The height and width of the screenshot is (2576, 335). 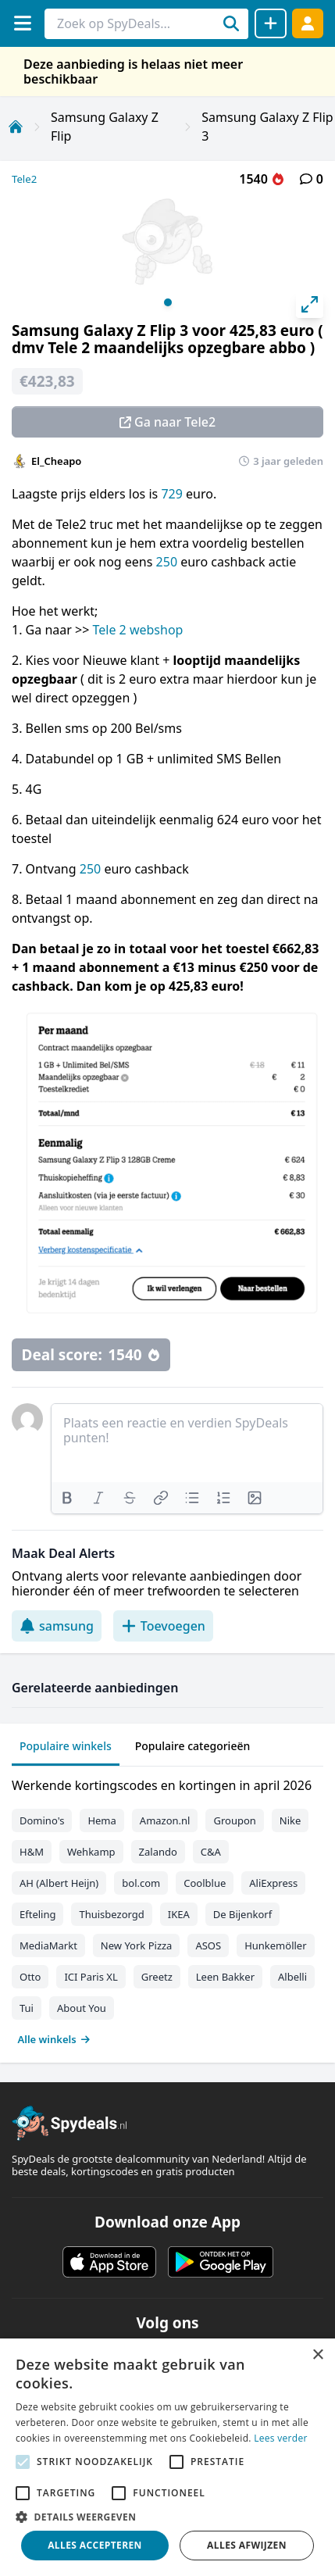 I want to click on Hunkemöller, so click(x=275, y=1945).